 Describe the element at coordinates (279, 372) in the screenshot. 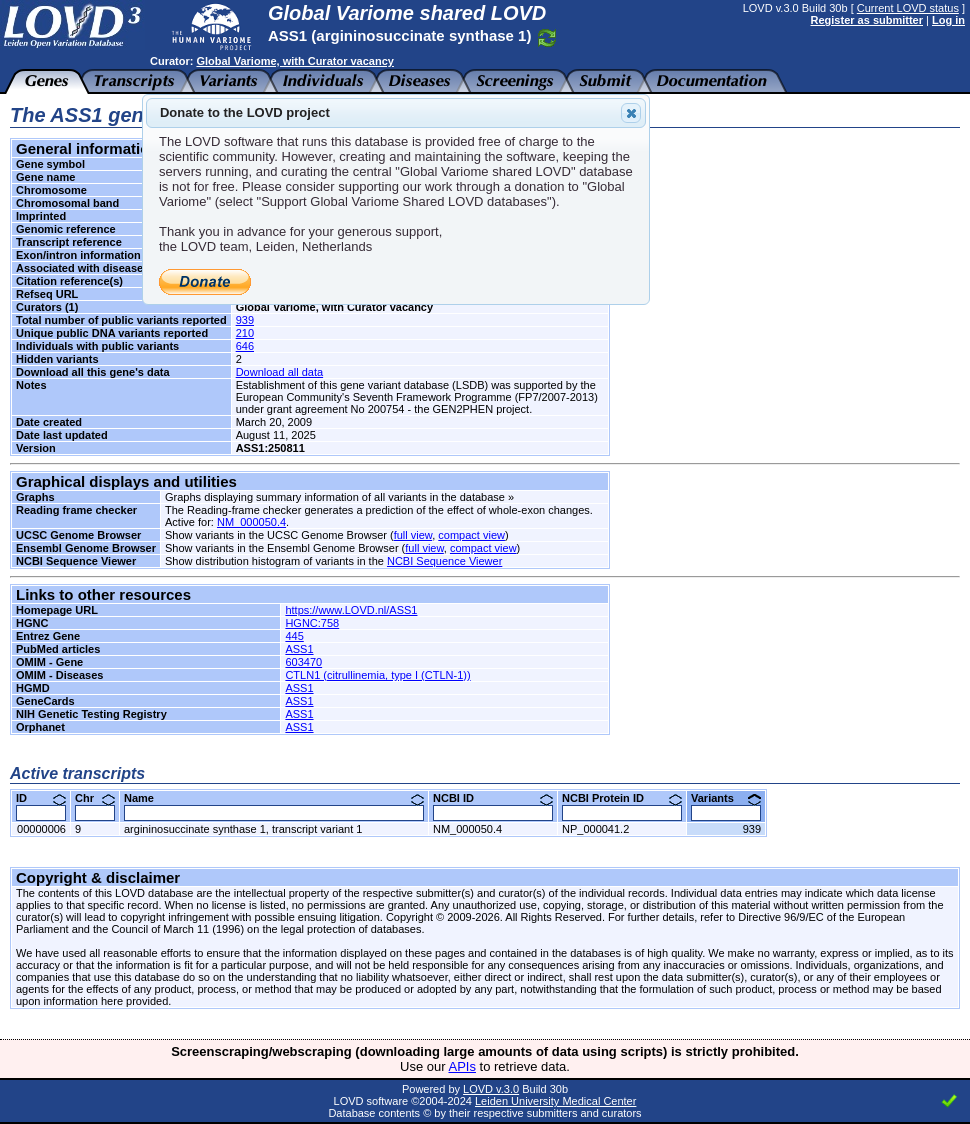

I see `Download all data` at that location.